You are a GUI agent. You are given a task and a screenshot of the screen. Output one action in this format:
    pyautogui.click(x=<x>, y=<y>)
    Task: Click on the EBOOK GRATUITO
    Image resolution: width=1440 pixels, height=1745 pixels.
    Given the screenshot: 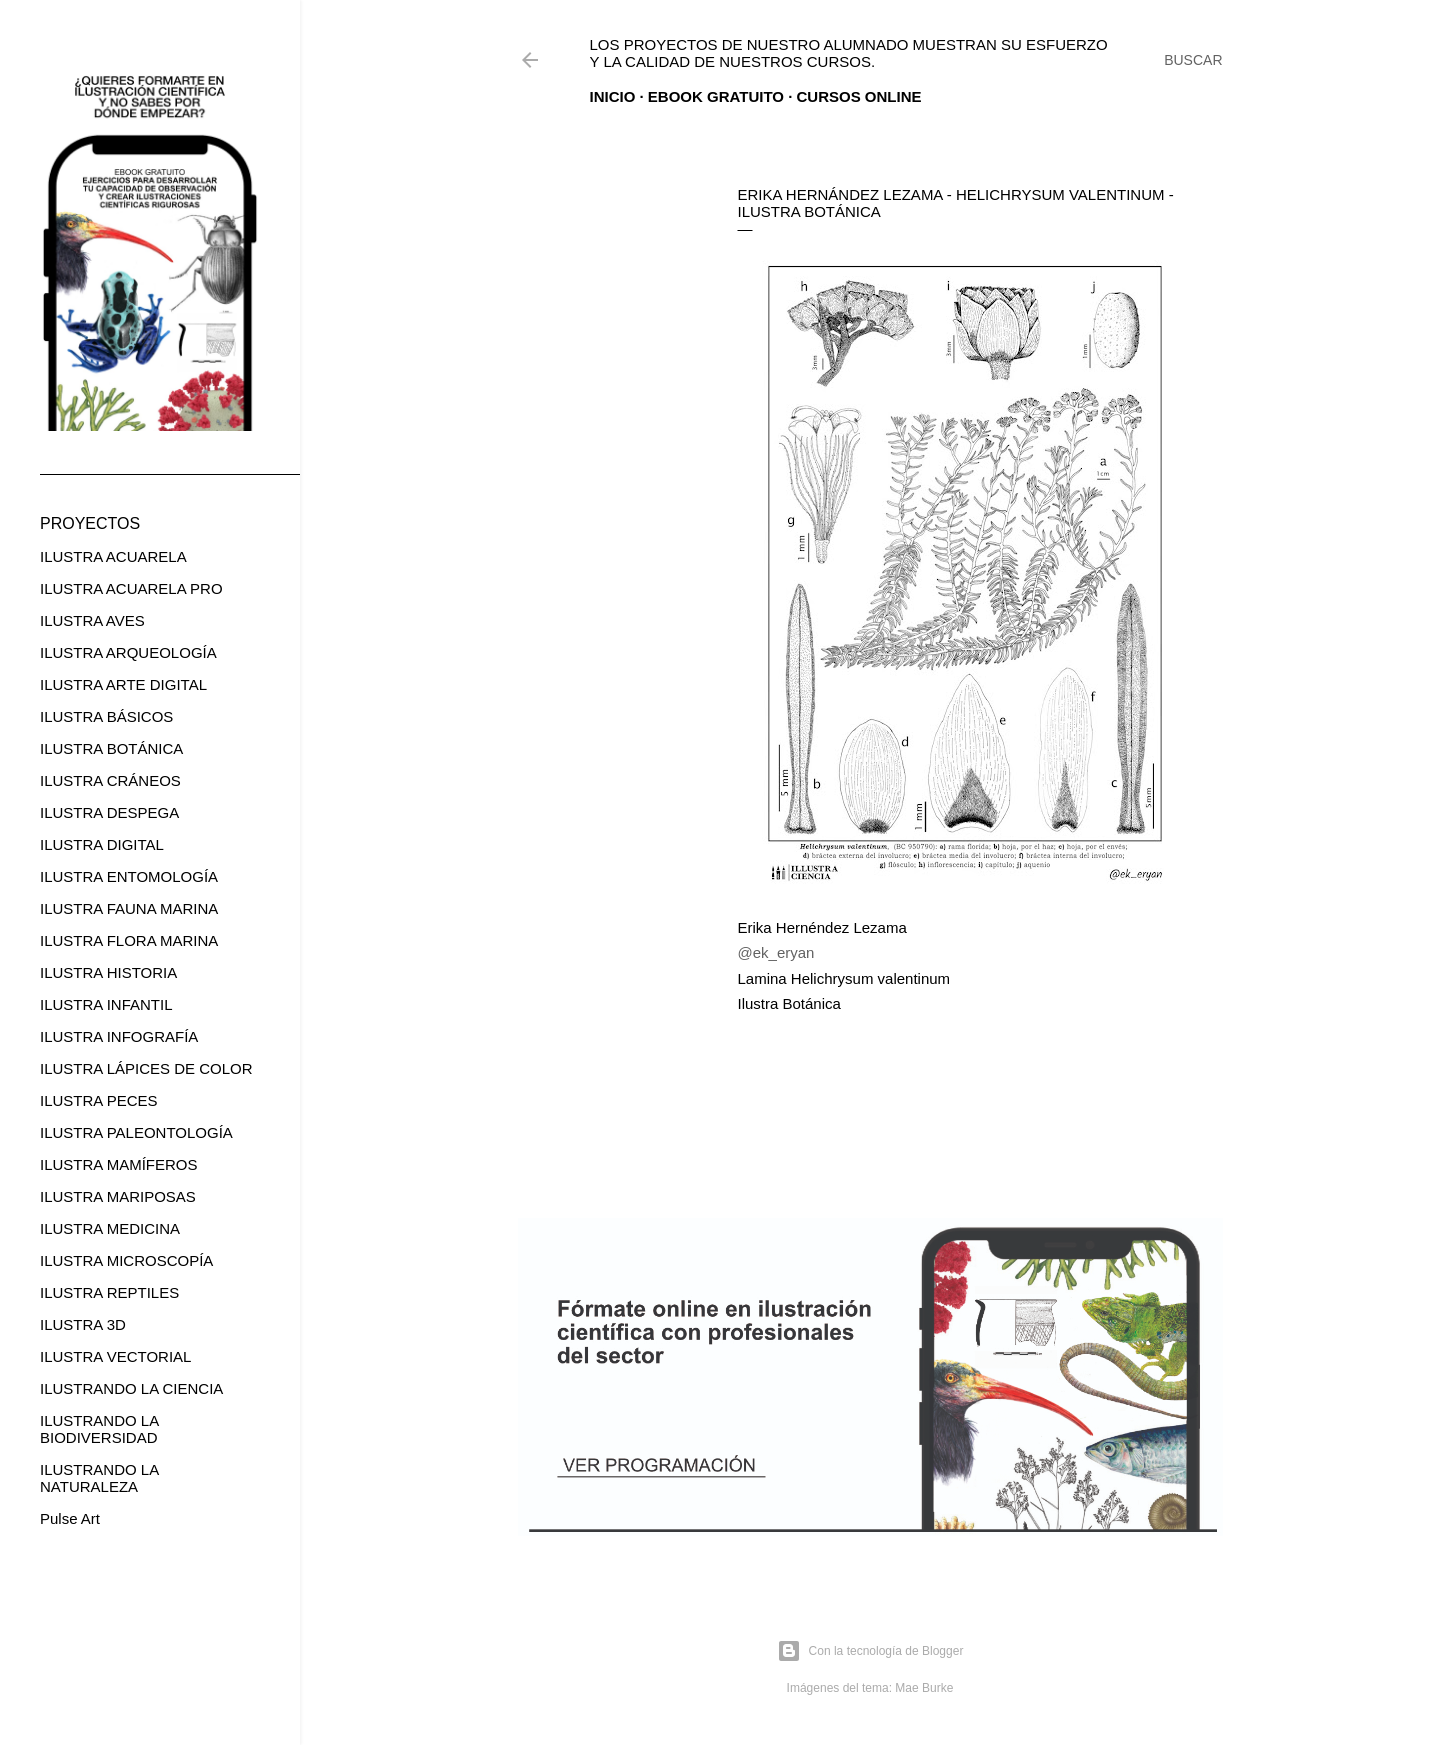 What is the action you would take?
    pyautogui.click(x=716, y=96)
    